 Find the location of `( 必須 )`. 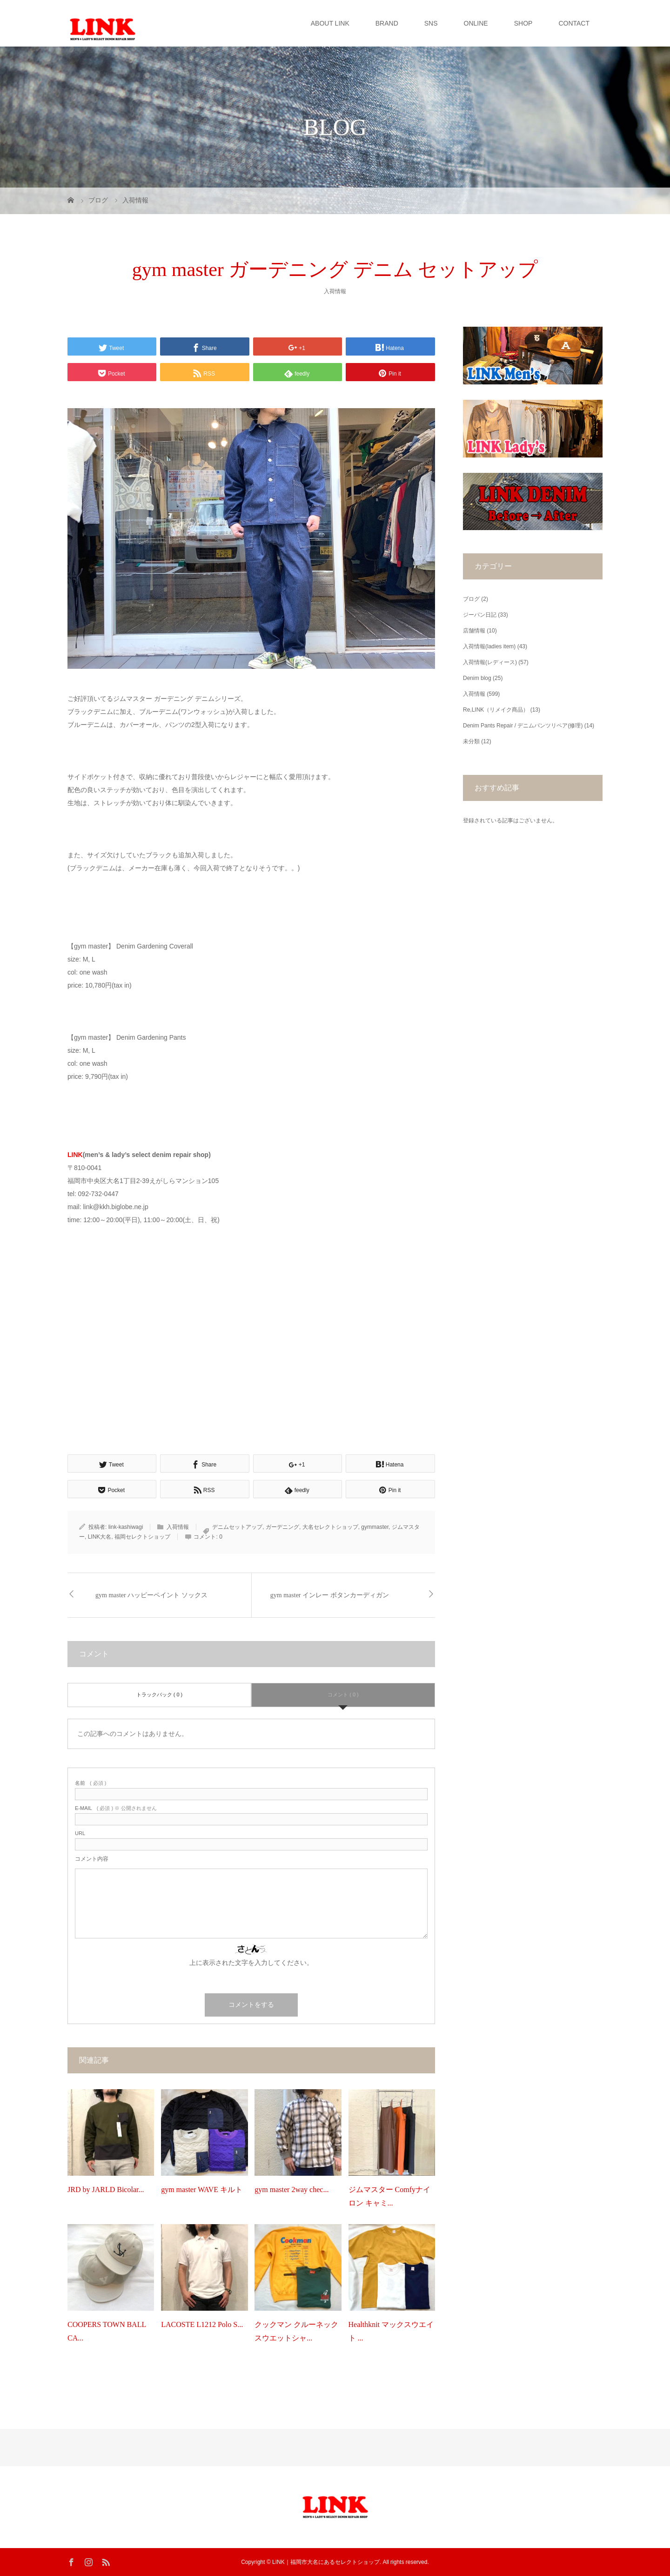

( 必須 ) is located at coordinates (90, 1783).